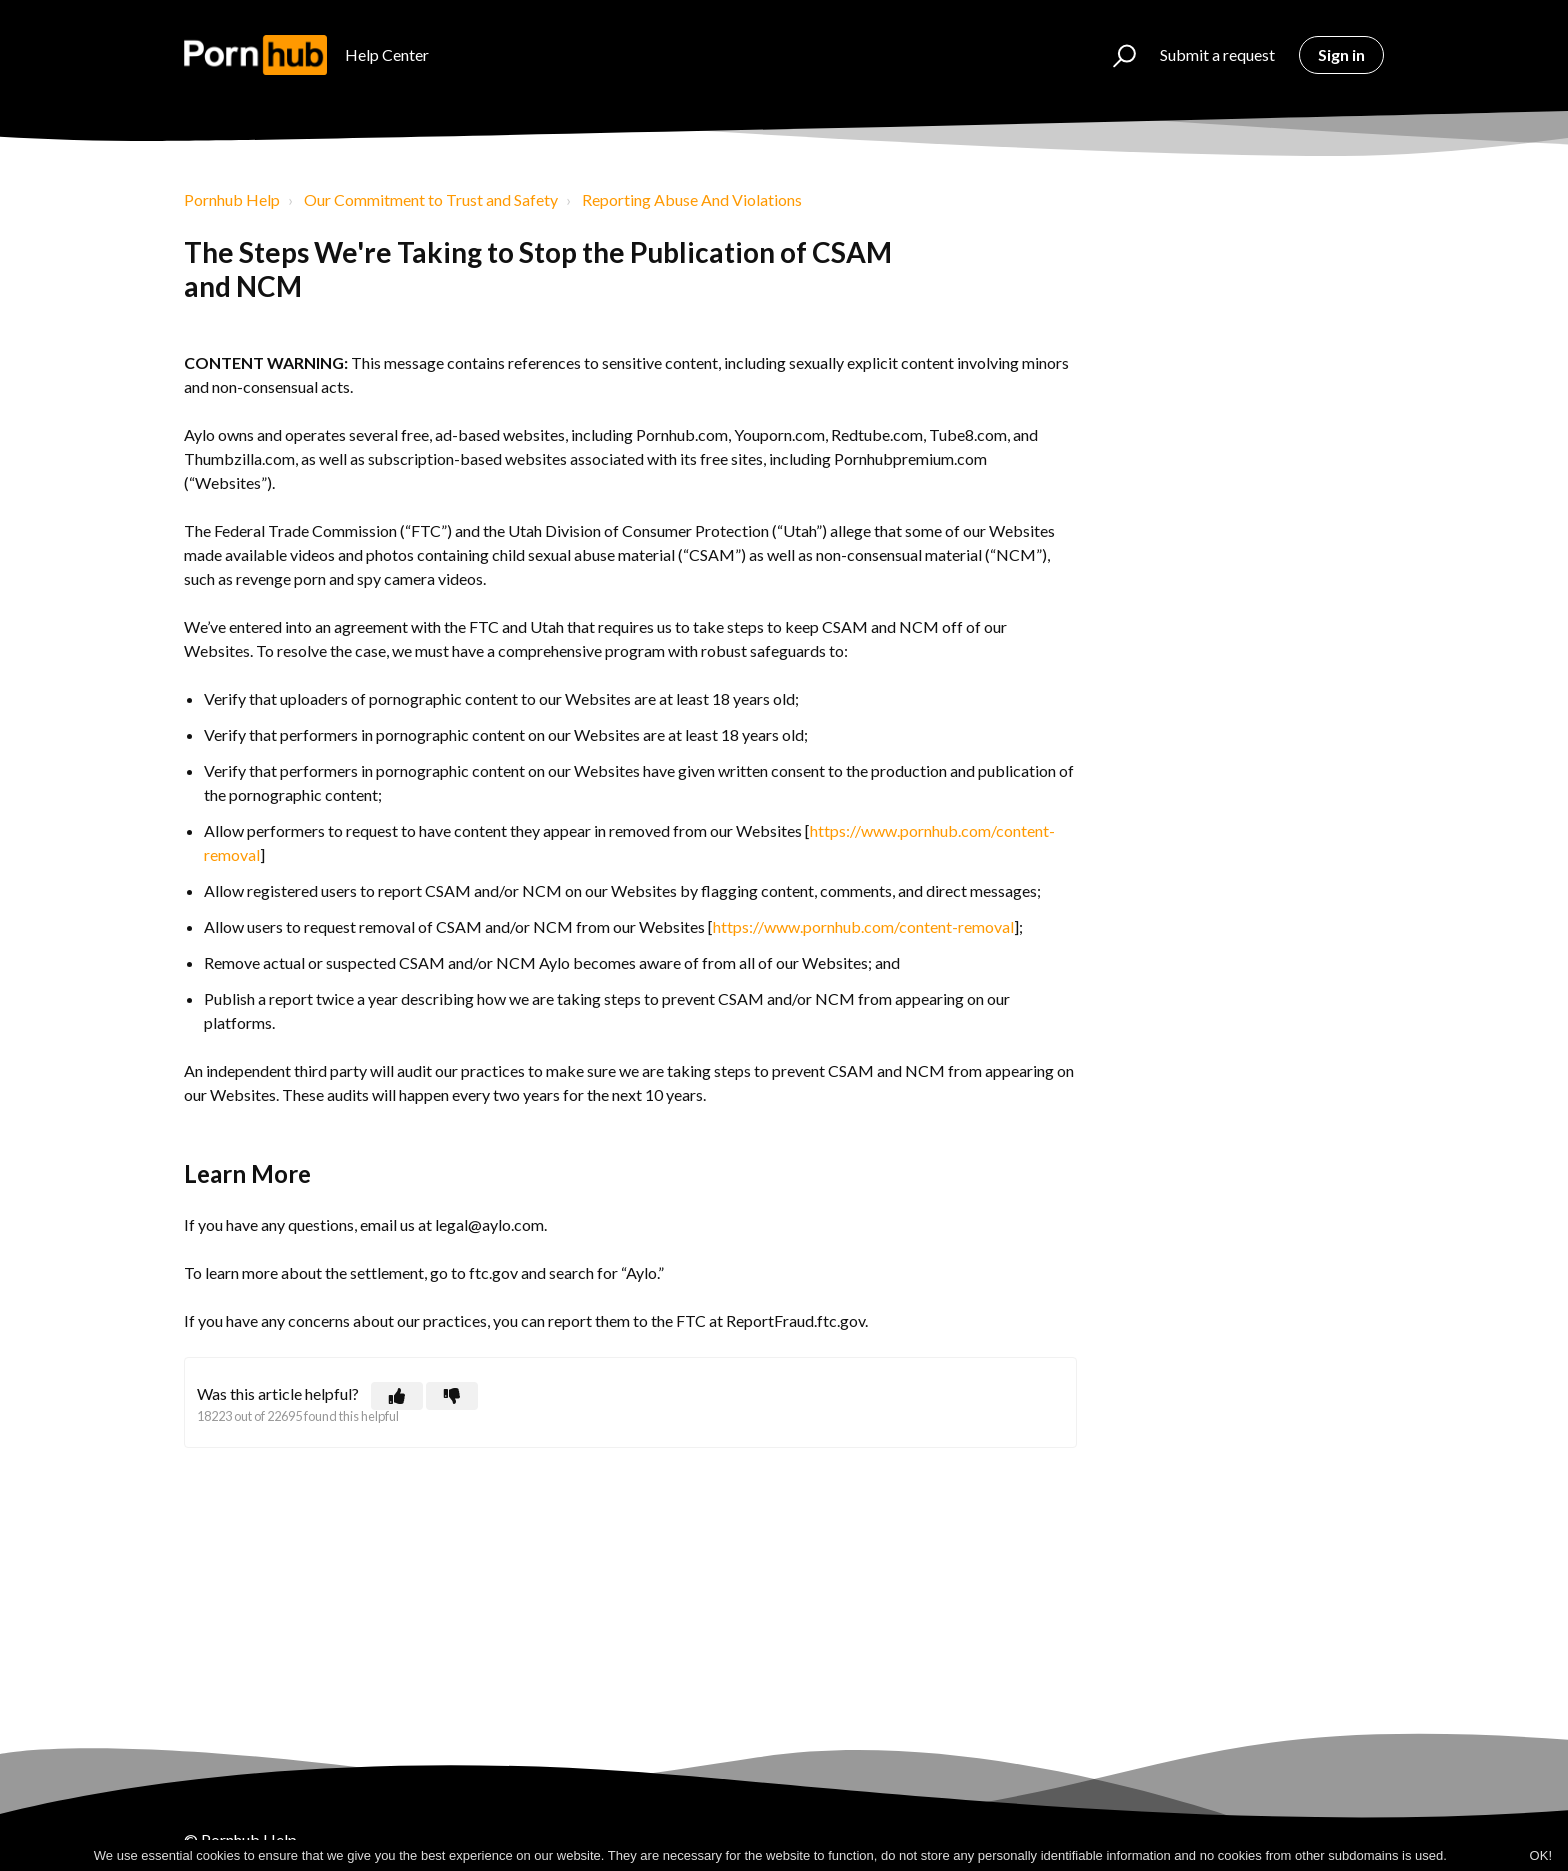  What do you see at coordinates (431, 199) in the screenshot?
I see `Our Commitment to Trust and Safety` at bounding box center [431, 199].